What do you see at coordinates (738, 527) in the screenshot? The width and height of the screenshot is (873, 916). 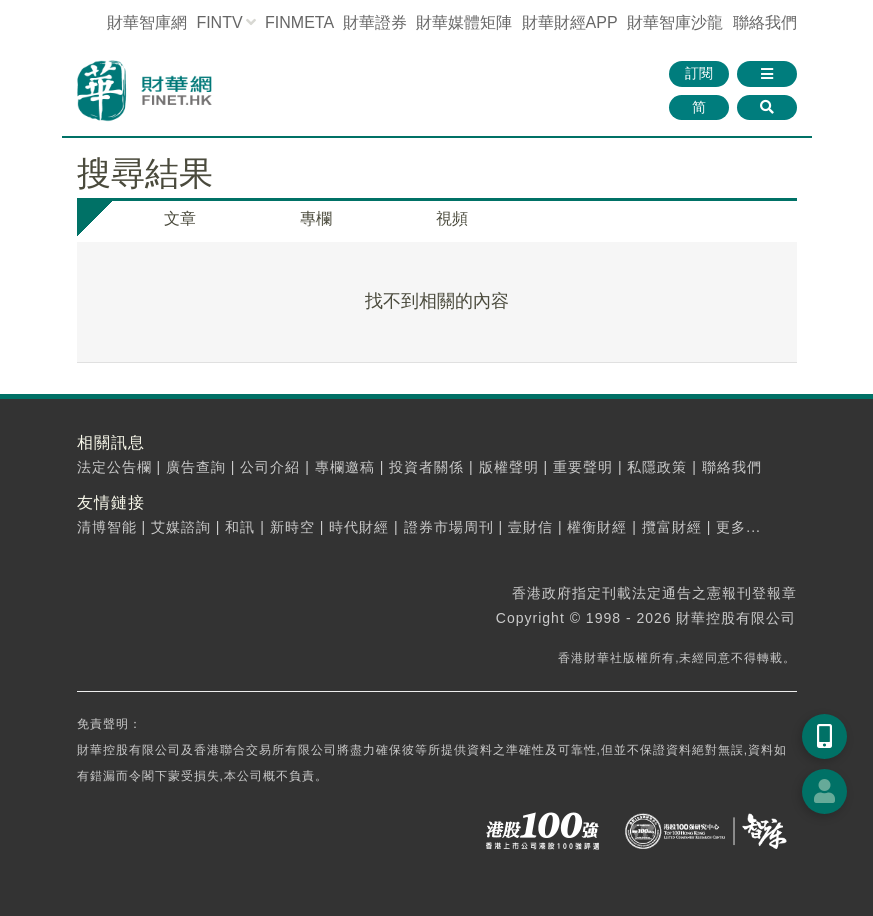 I see `更多...` at bounding box center [738, 527].